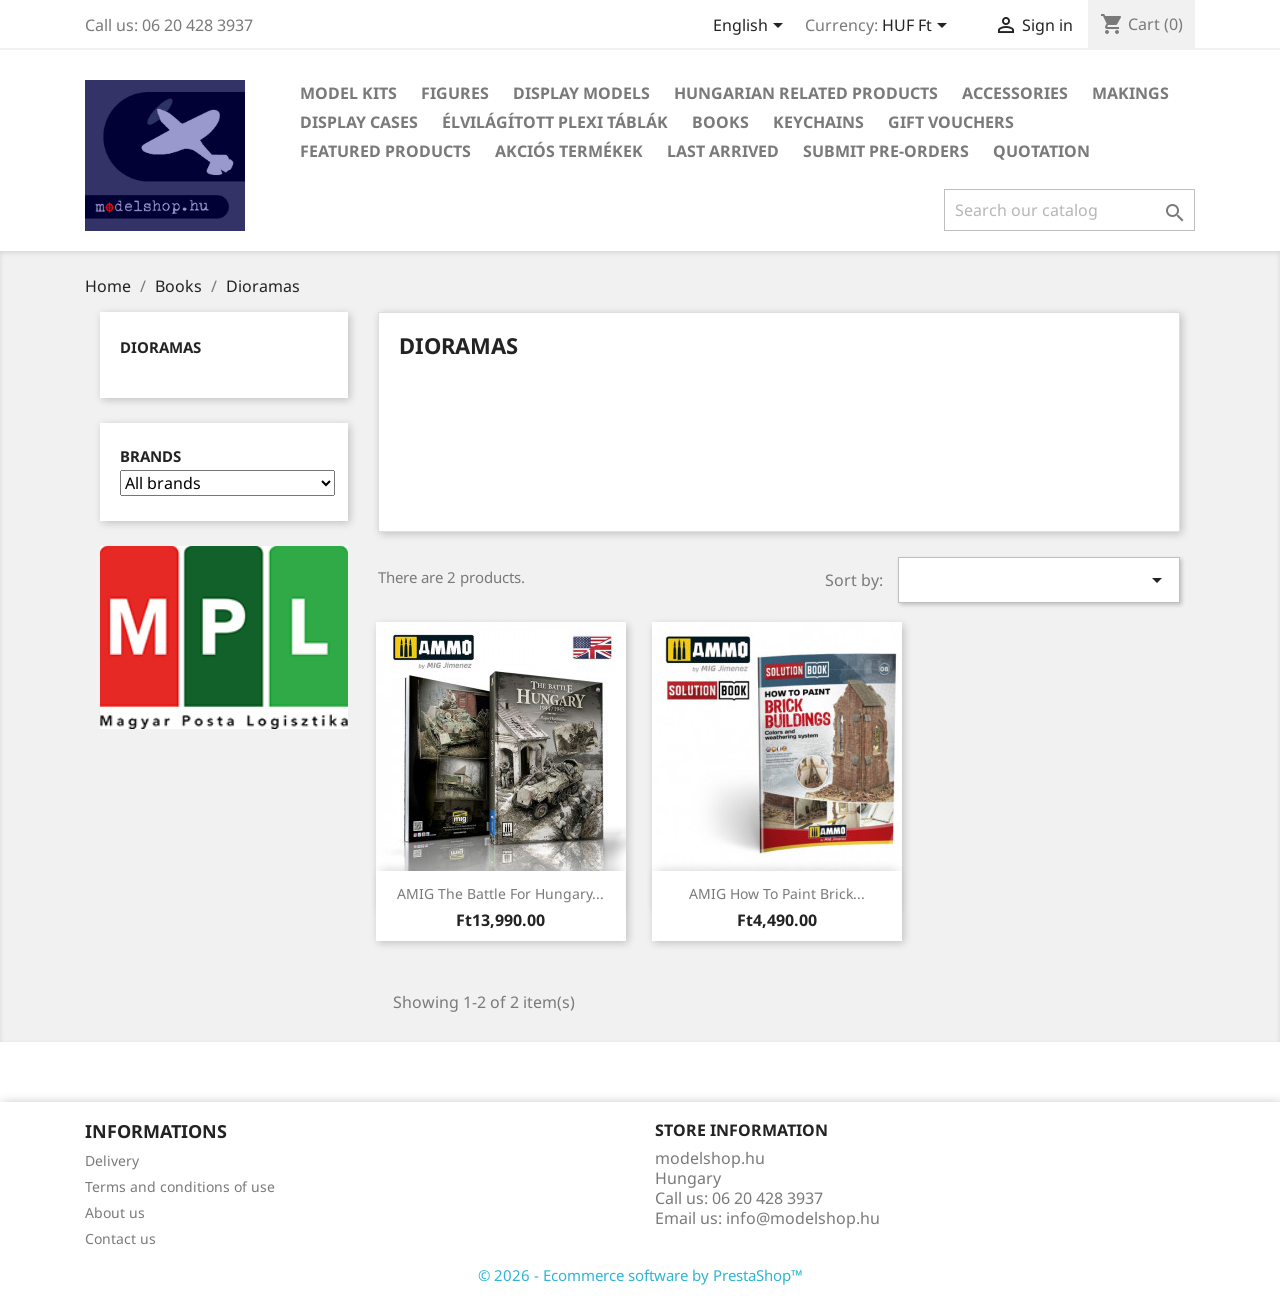 Image resolution: width=1280 pixels, height=1301 pixels. I want to click on Élvilágított plexi táblák, so click(555, 122).